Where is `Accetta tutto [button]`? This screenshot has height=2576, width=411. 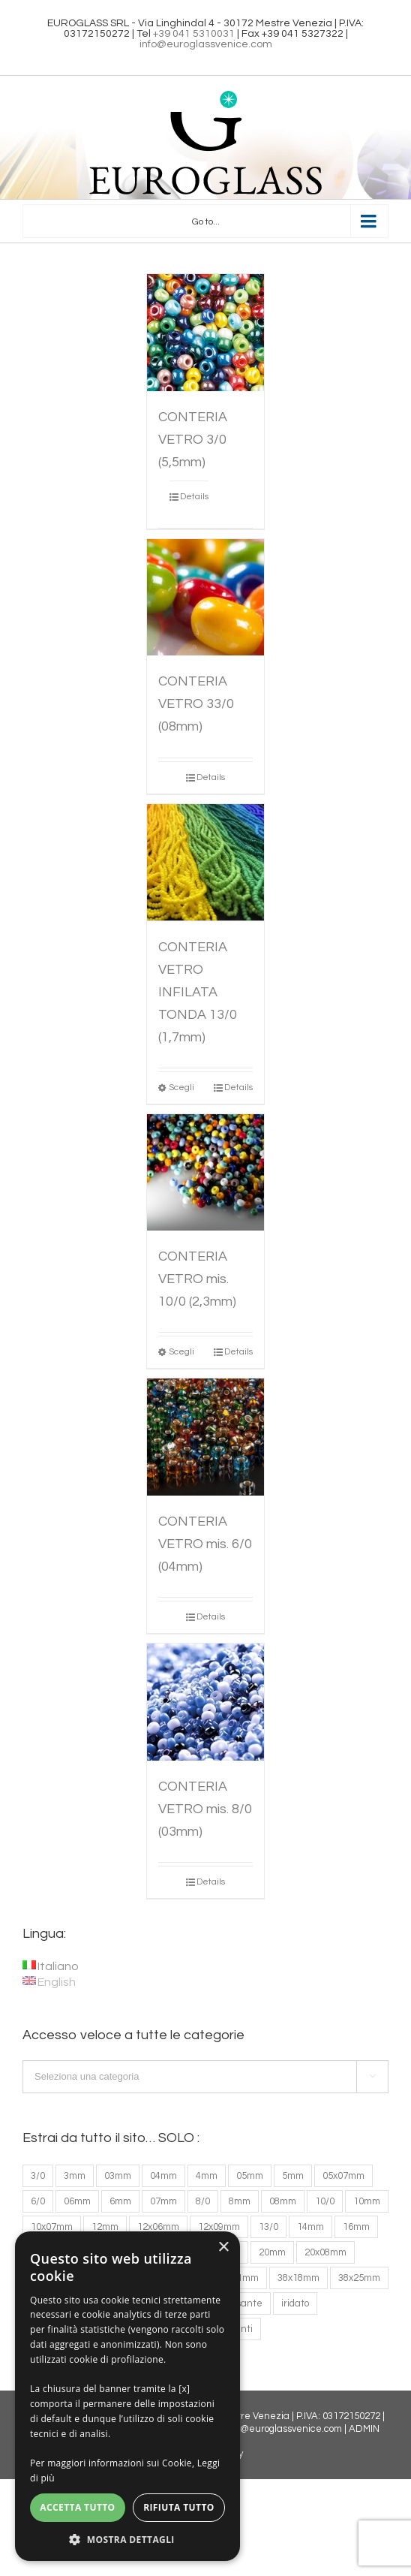
Accetta tutto [button] is located at coordinates (77, 2507).